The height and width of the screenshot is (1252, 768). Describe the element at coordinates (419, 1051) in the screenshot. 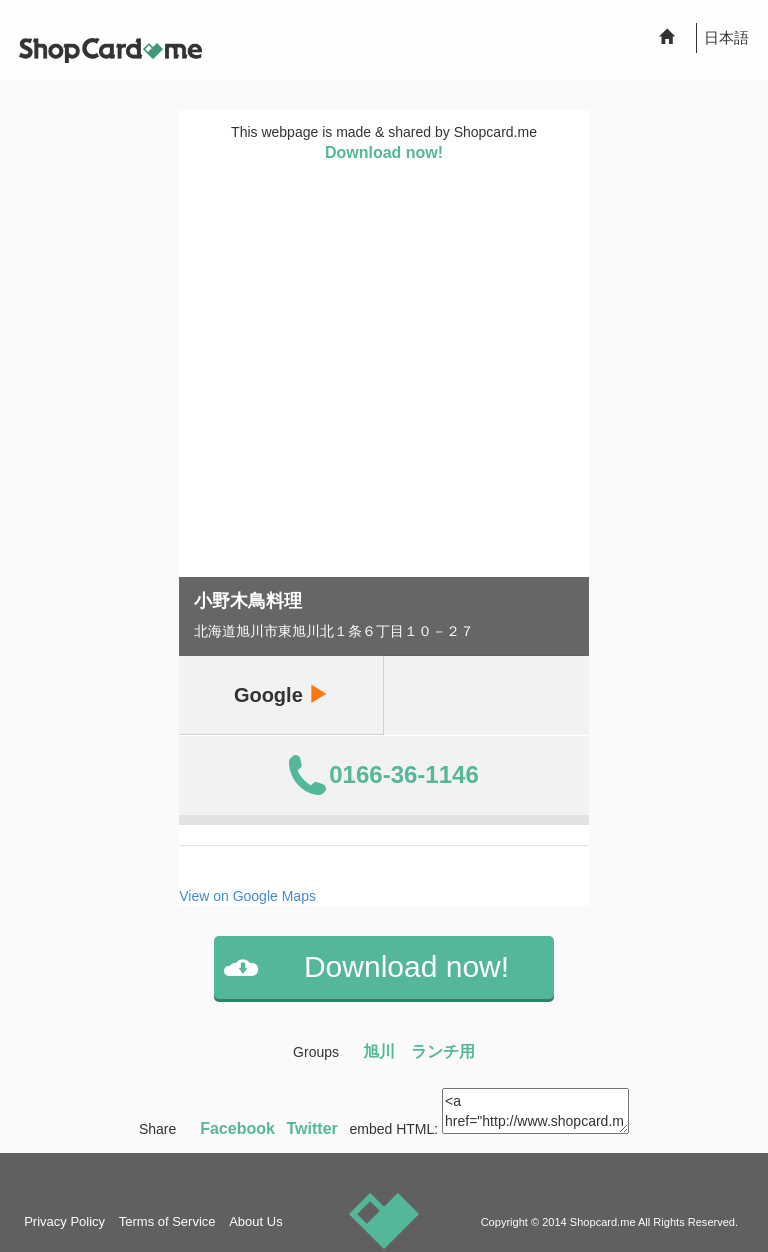

I see `旭川 ランチ用` at that location.